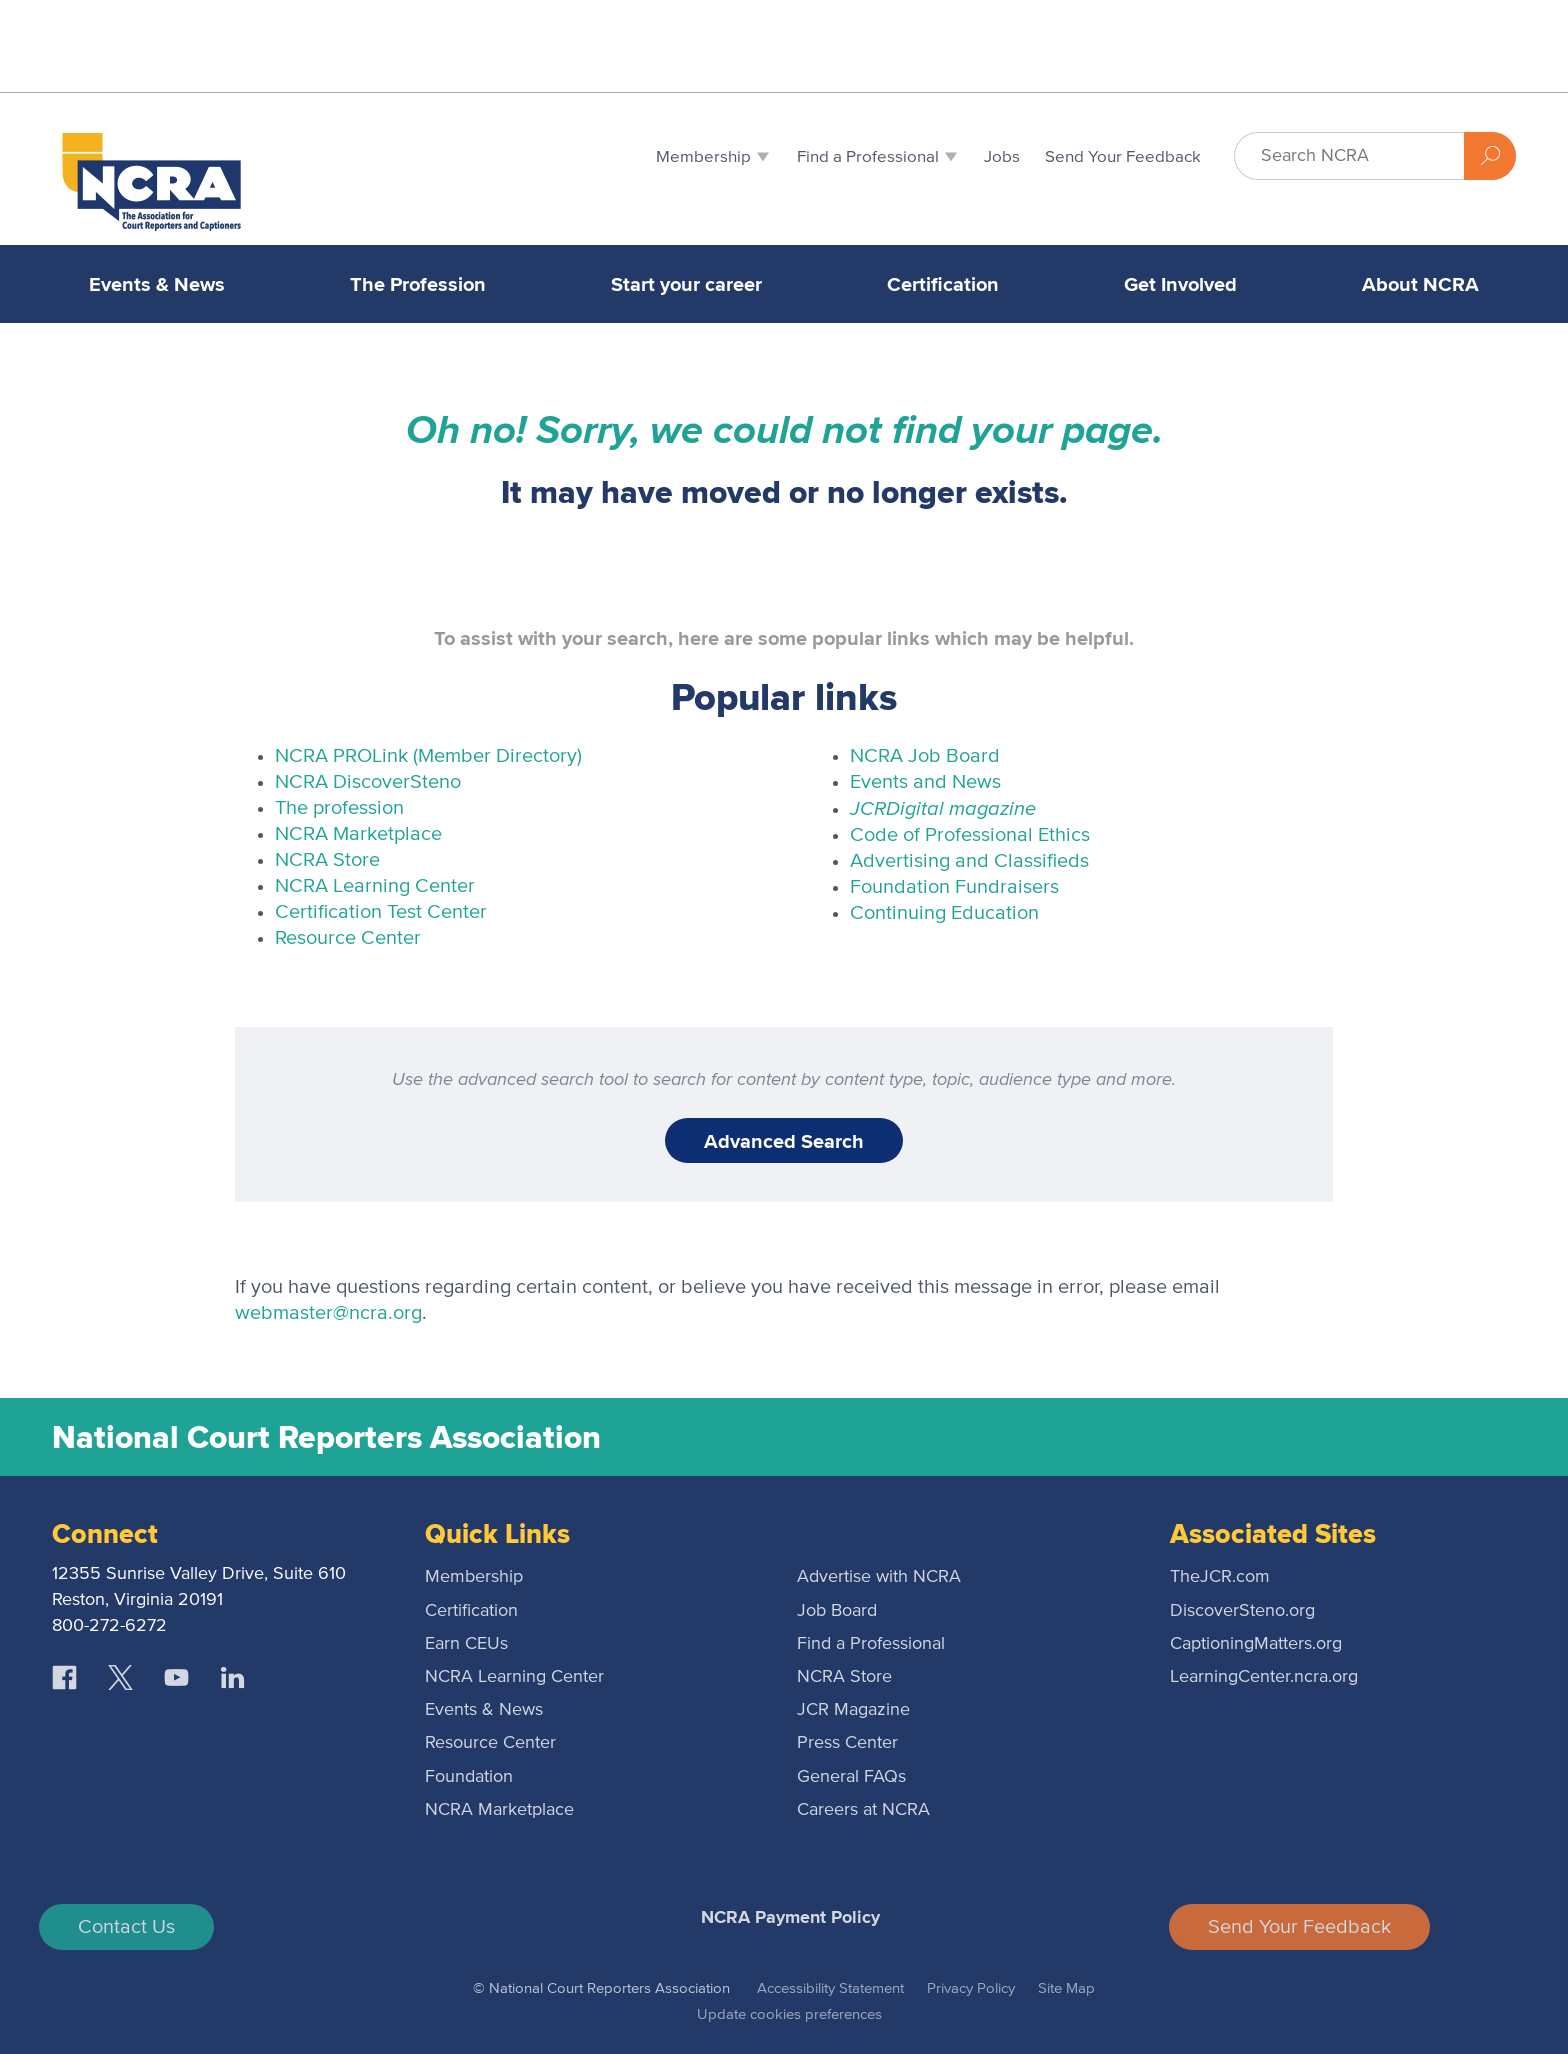 The image size is (1568, 2054). Describe the element at coordinates (1066, 1988) in the screenshot. I see `Site Map` at that location.